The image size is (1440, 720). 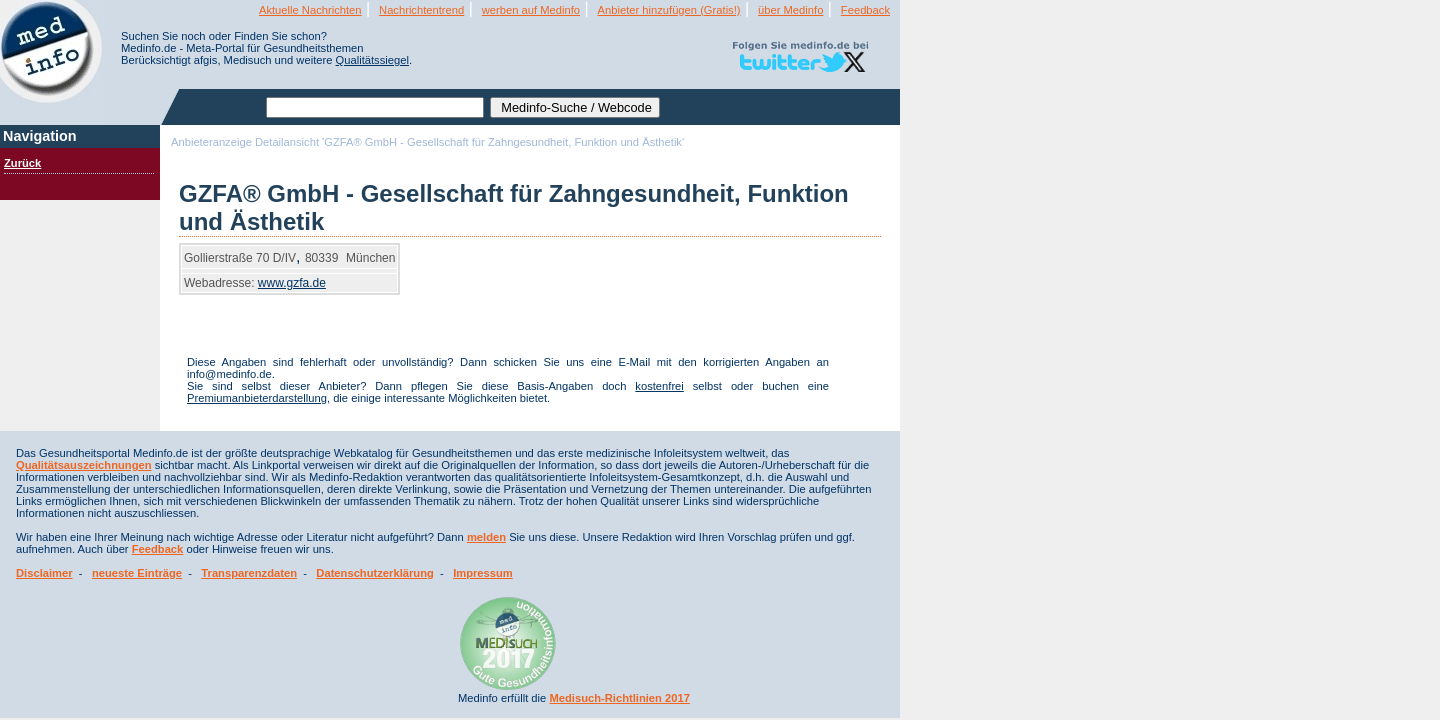 I want to click on Medisuch-Richtlinien 2017, so click(x=619, y=698).